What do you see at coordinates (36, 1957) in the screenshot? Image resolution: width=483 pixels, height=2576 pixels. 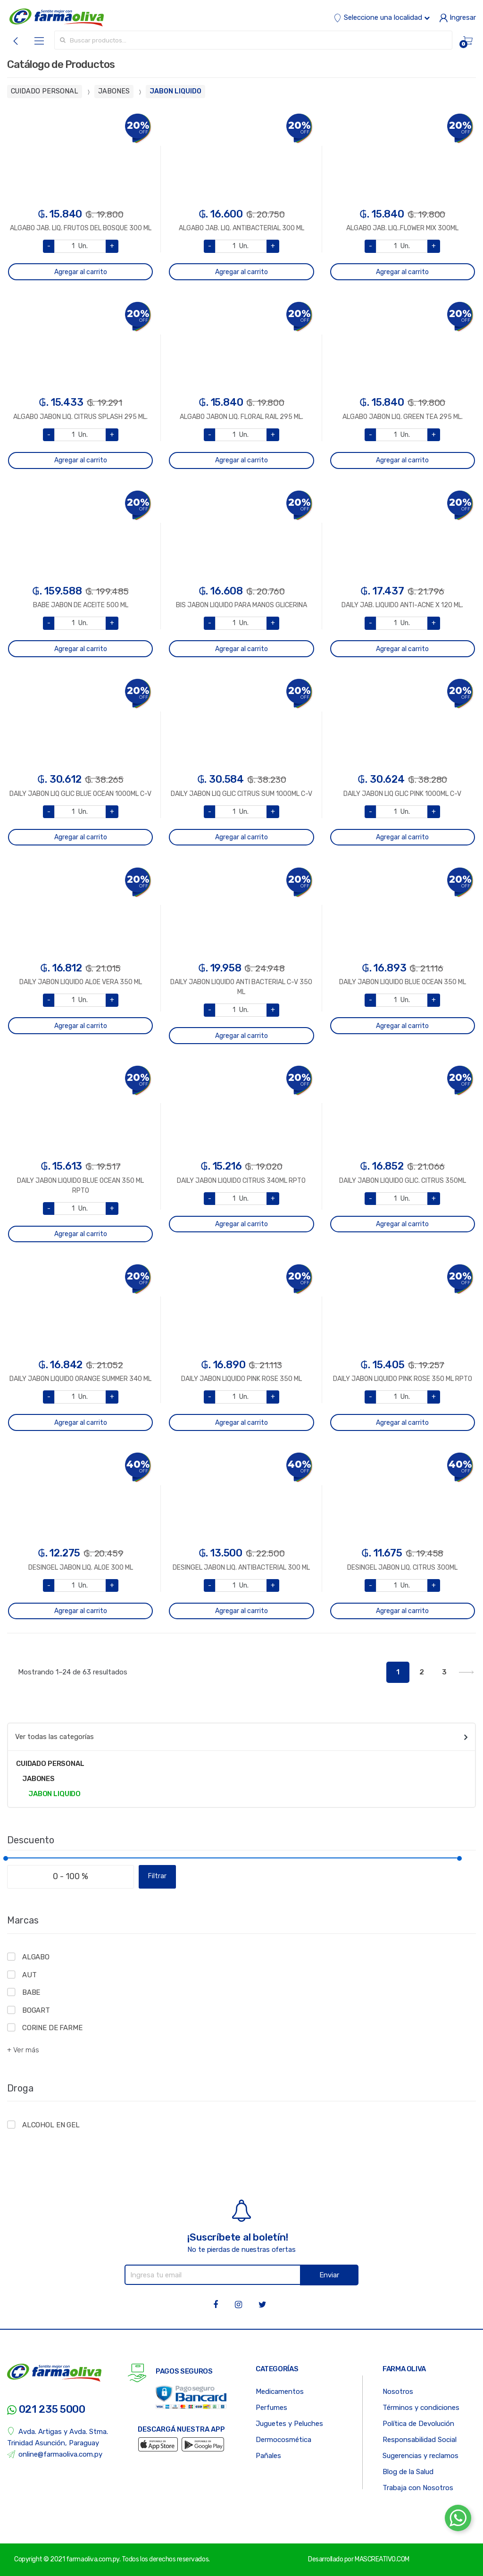 I see `ALGABO` at bounding box center [36, 1957].